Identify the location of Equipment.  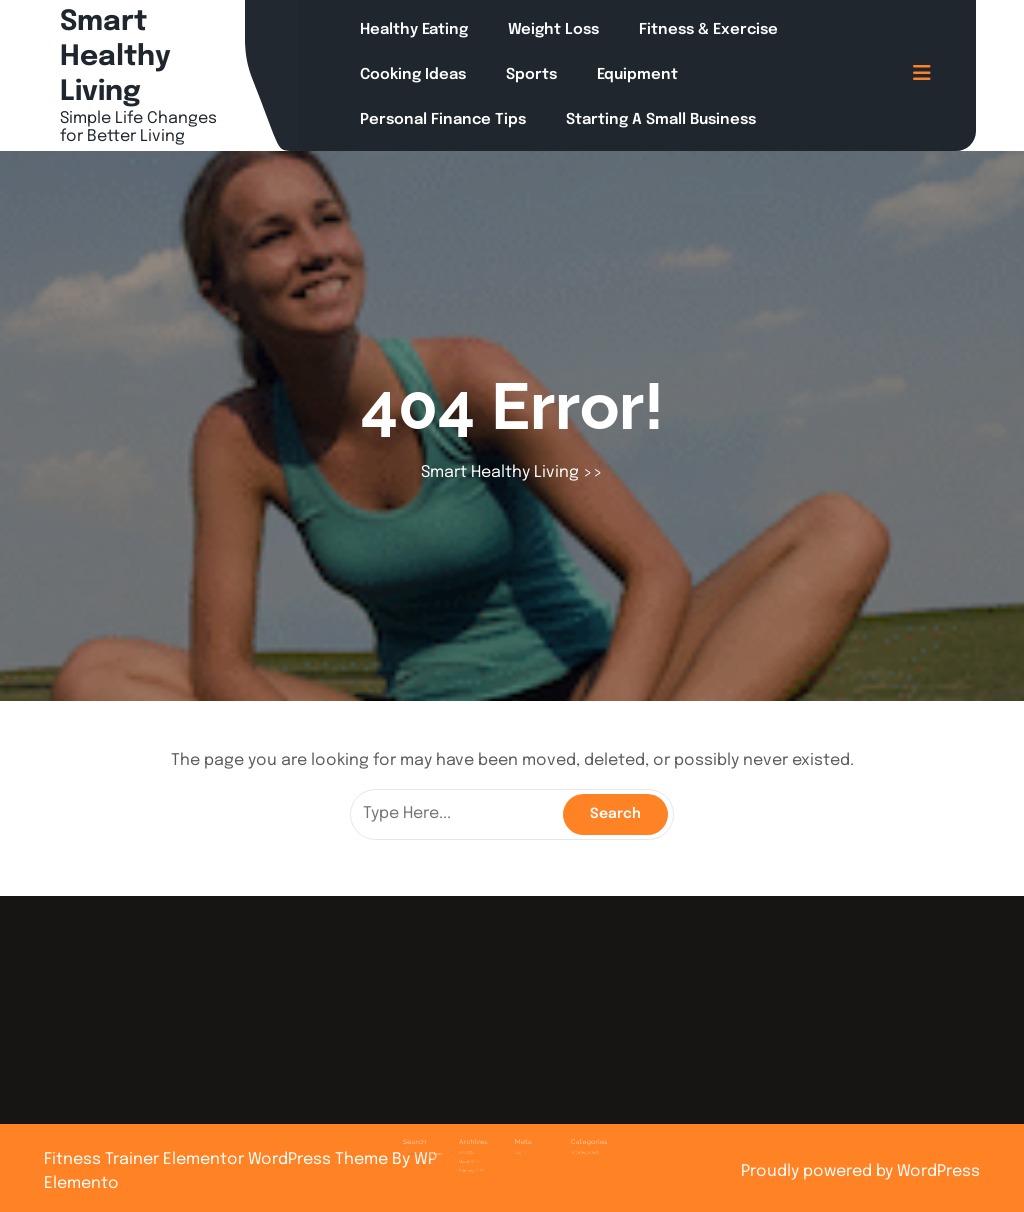
(637, 75).